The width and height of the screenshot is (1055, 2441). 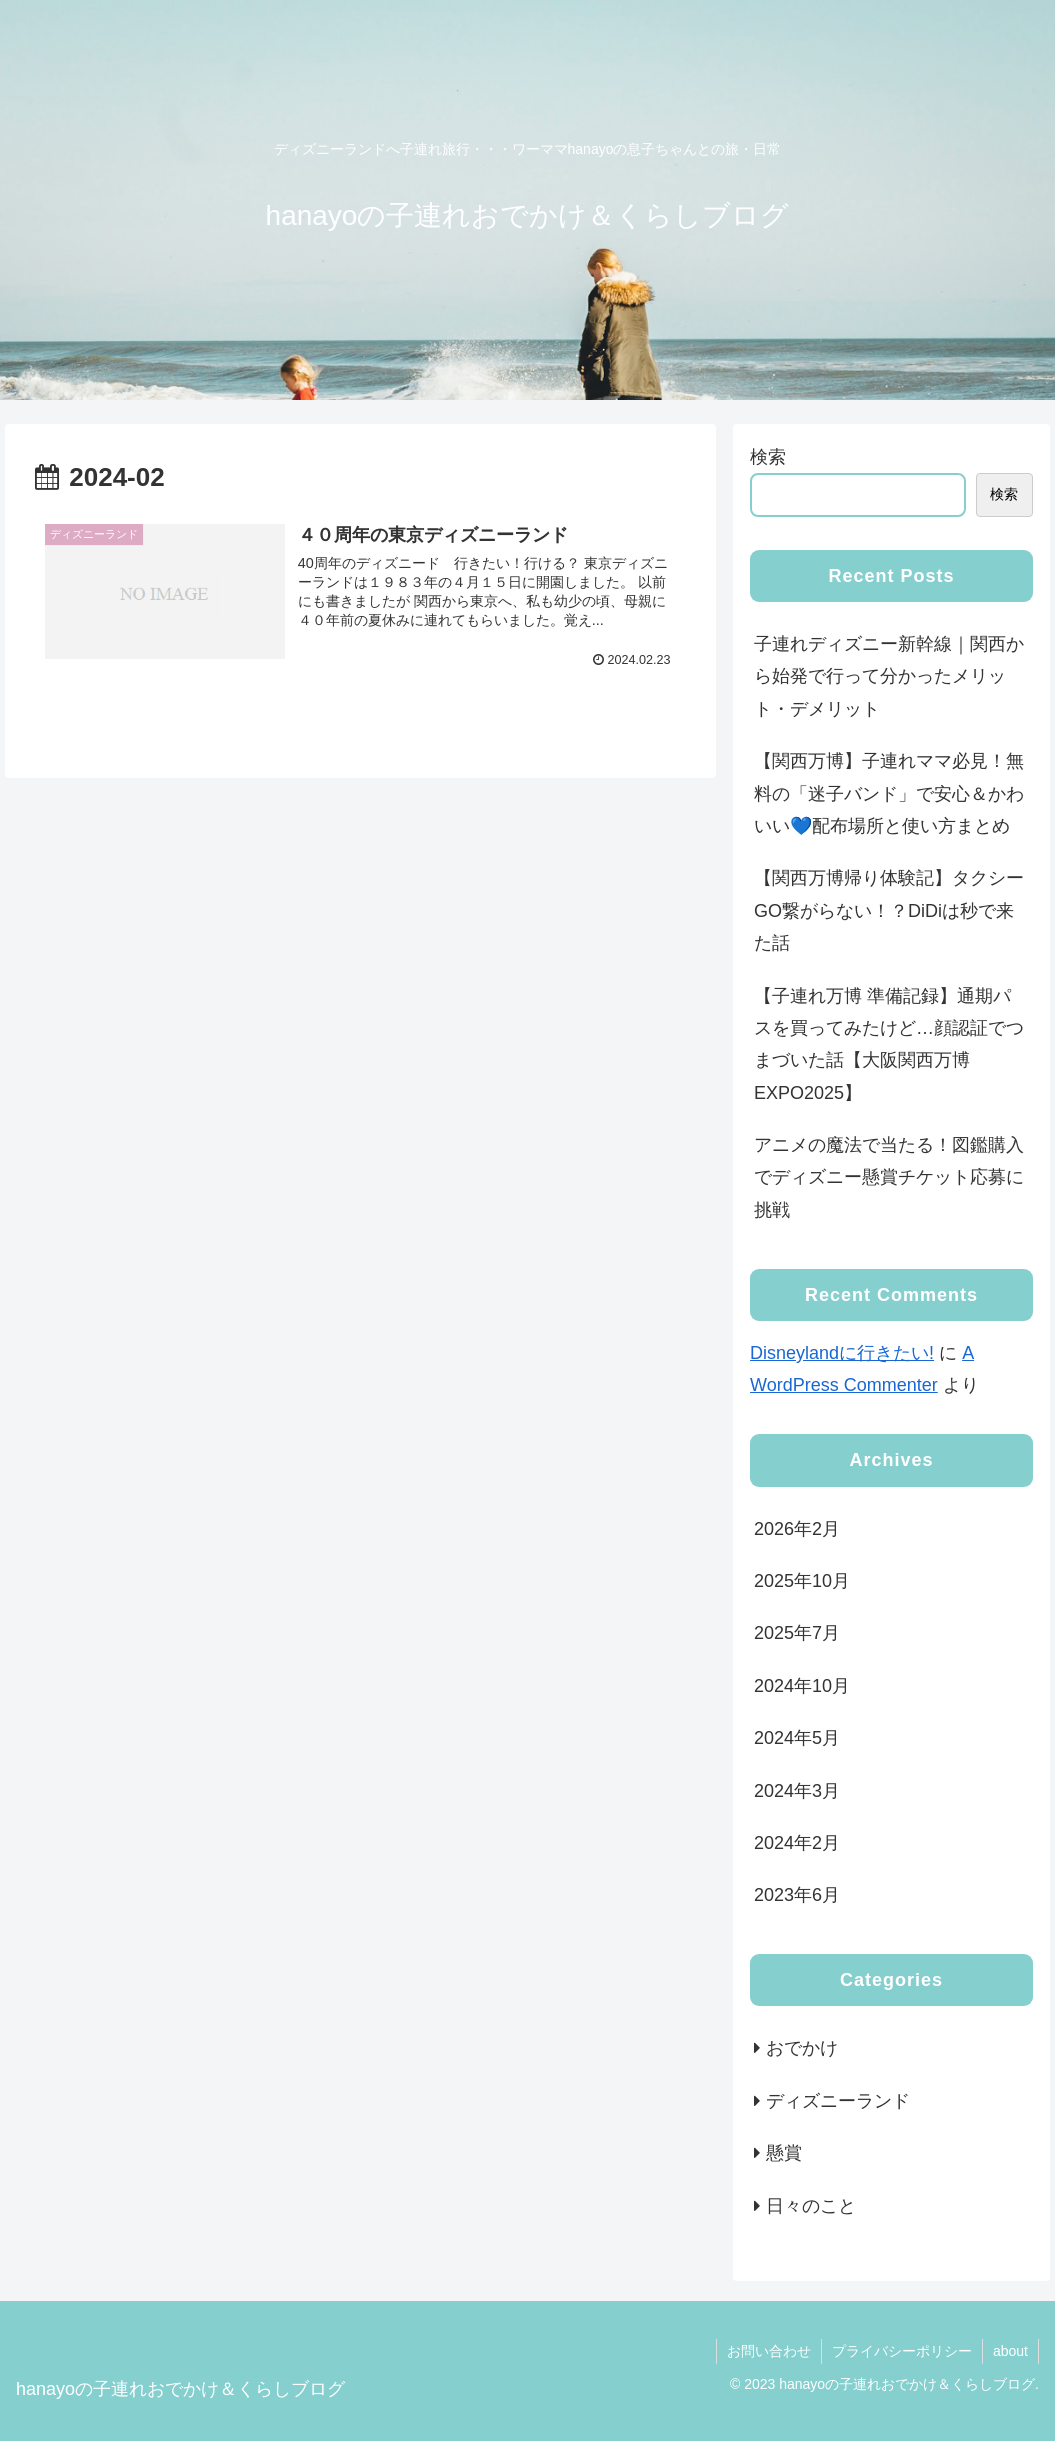 What do you see at coordinates (889, 1044) in the screenshot?
I see `【子連れ万博 準備記録】通期パスを買ってみたけど…顔認証でつまづいた話【大阪関西万博EXPO2025】` at bounding box center [889, 1044].